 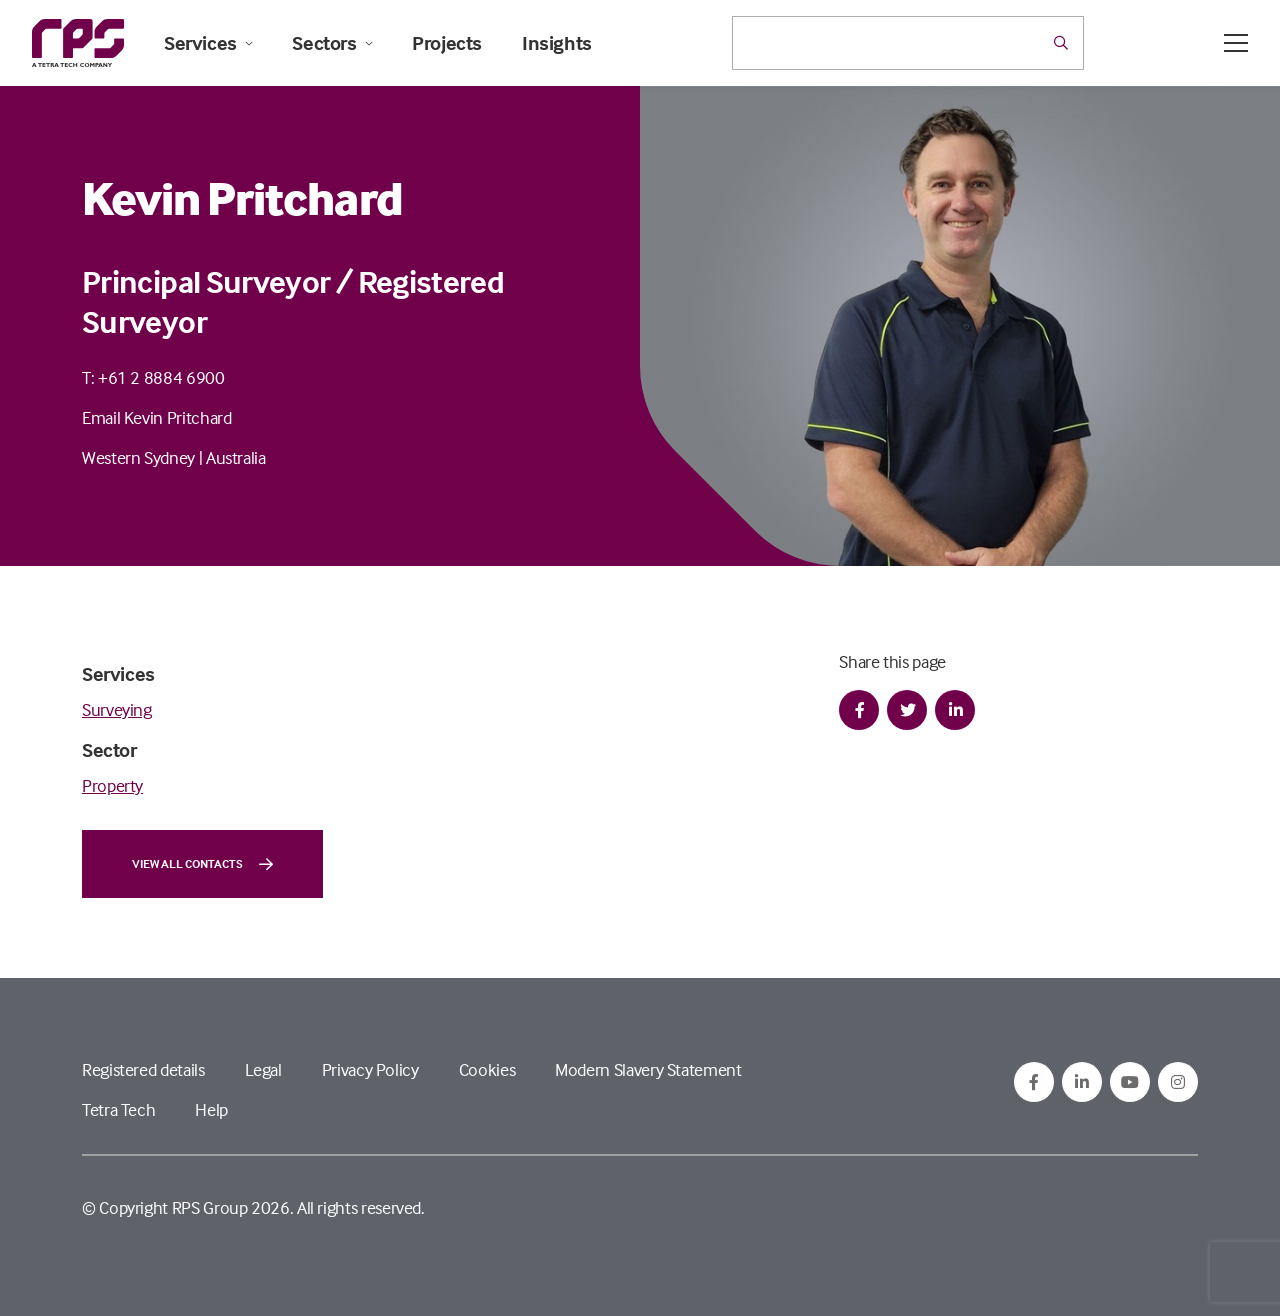 I want to click on Sectors, so click(x=332, y=43).